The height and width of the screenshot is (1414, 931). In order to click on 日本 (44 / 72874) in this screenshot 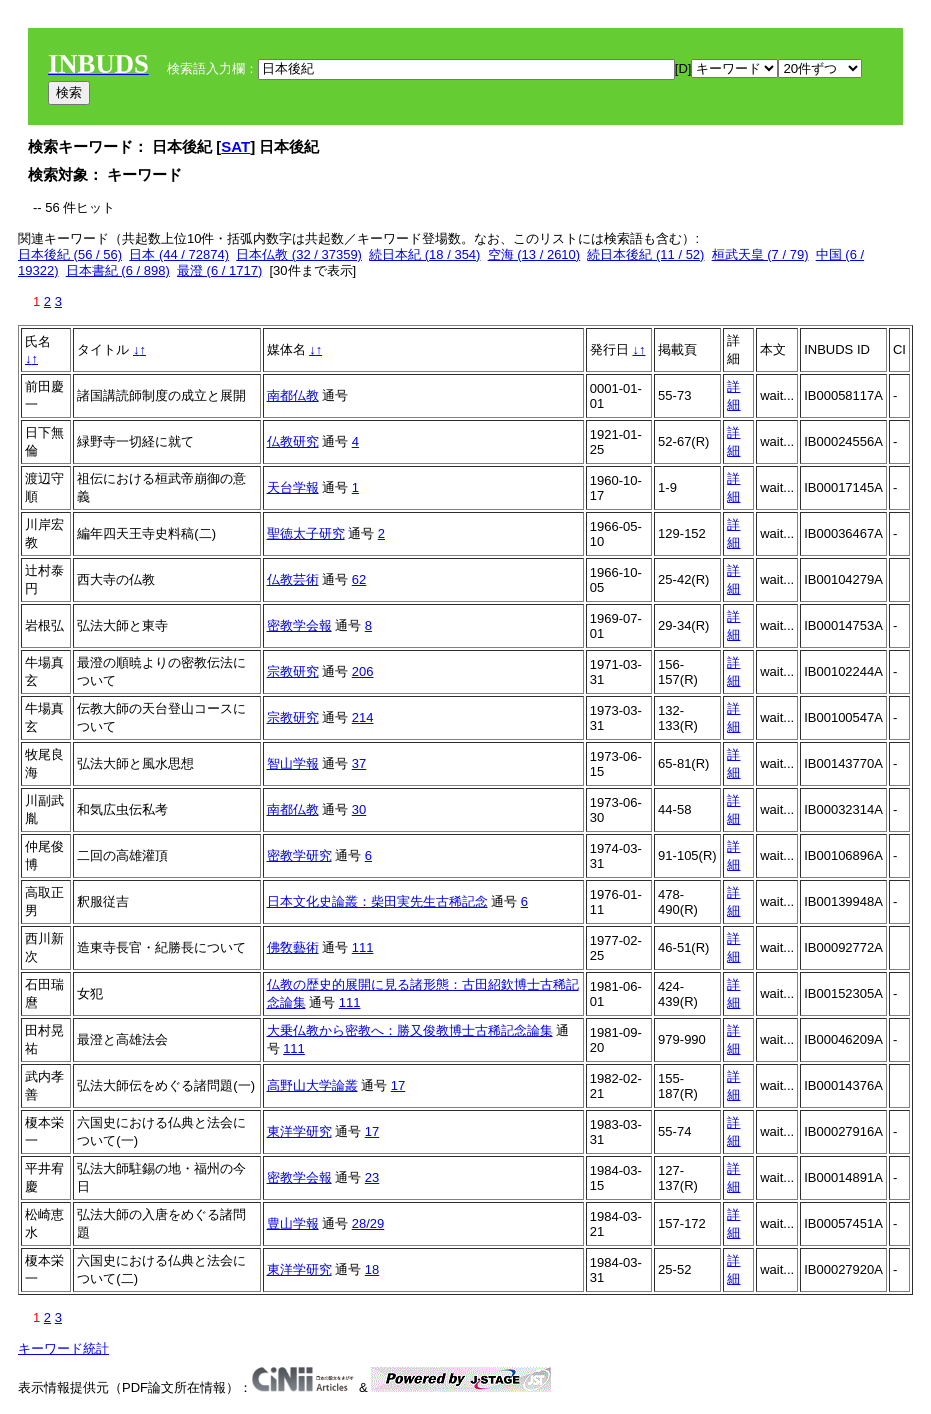, I will do `click(179, 254)`.